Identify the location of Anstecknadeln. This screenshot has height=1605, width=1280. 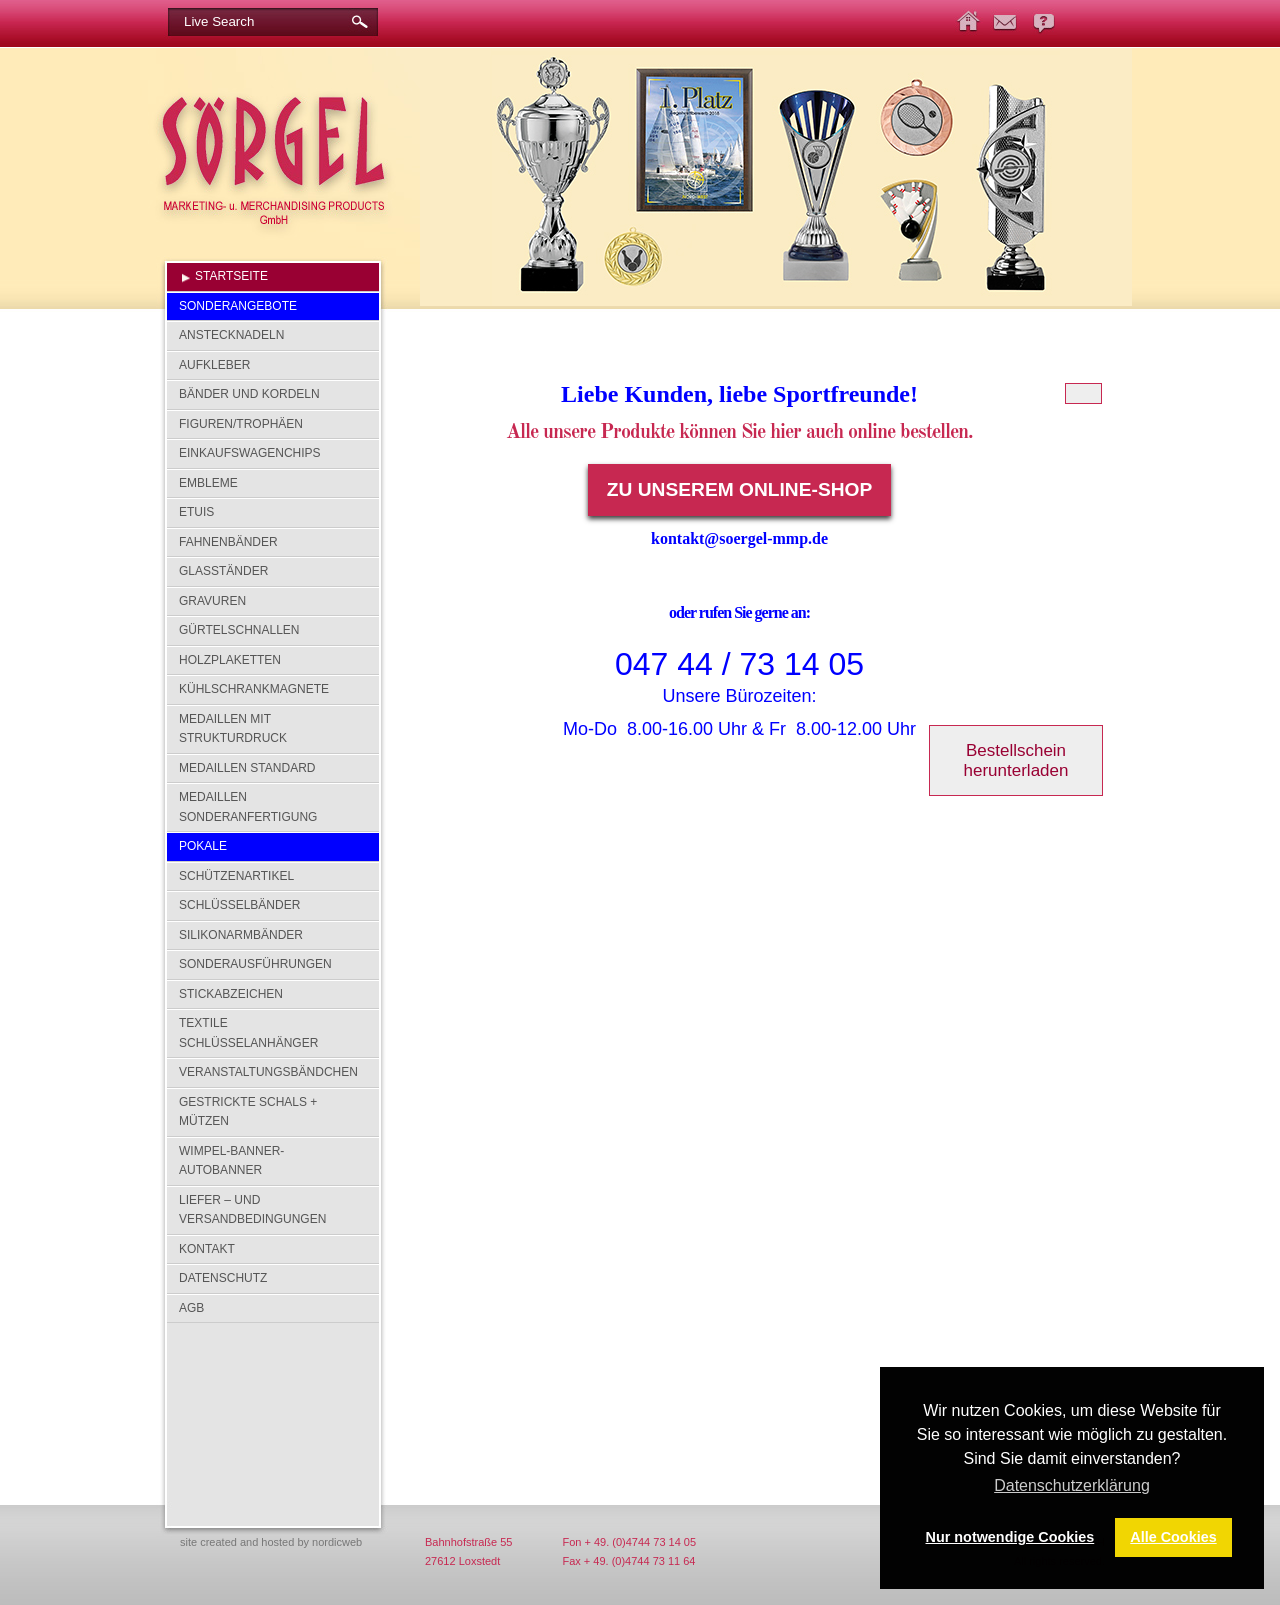
(231, 335).